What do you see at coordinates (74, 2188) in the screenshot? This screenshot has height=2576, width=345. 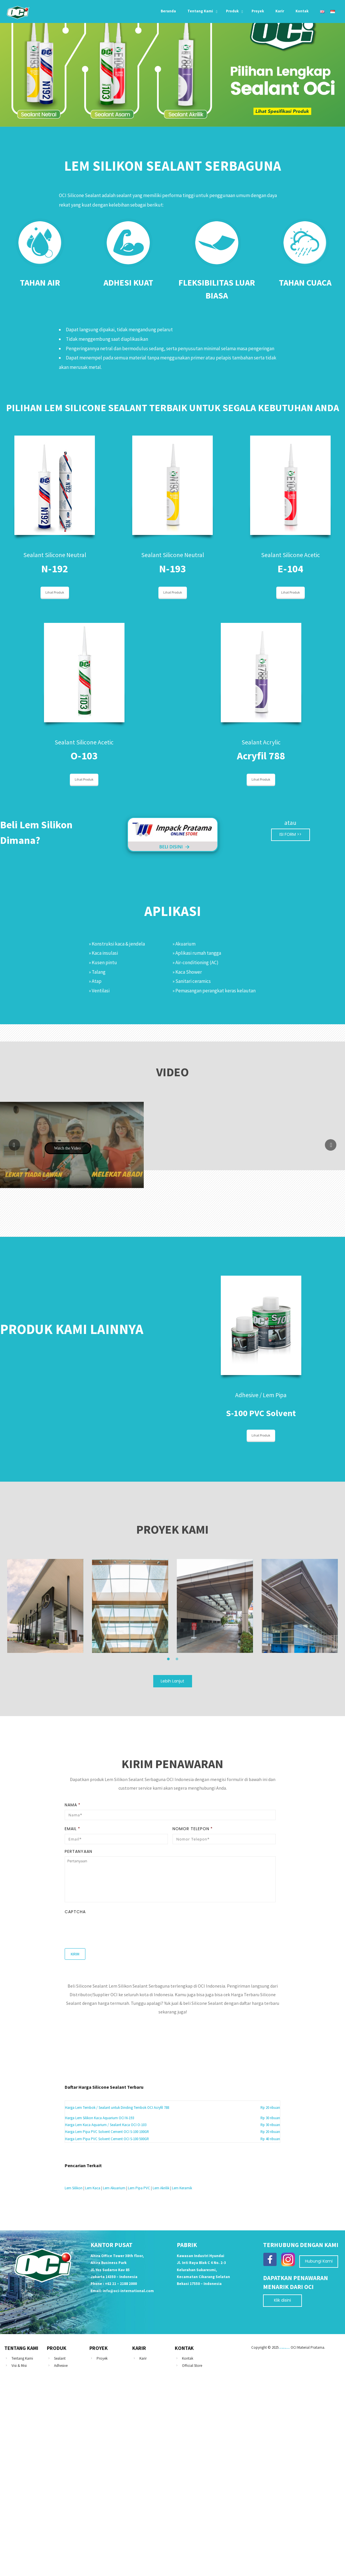 I see `Lem Silikon` at bounding box center [74, 2188].